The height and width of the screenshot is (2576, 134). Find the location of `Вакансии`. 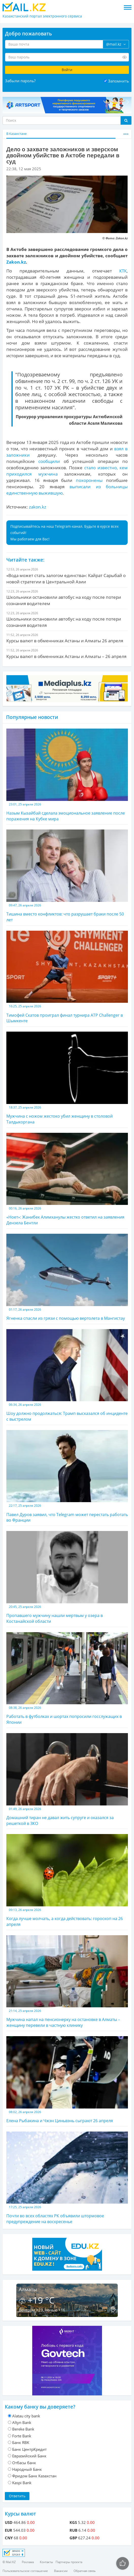

Вакансии is located at coordinates (61, 2571).